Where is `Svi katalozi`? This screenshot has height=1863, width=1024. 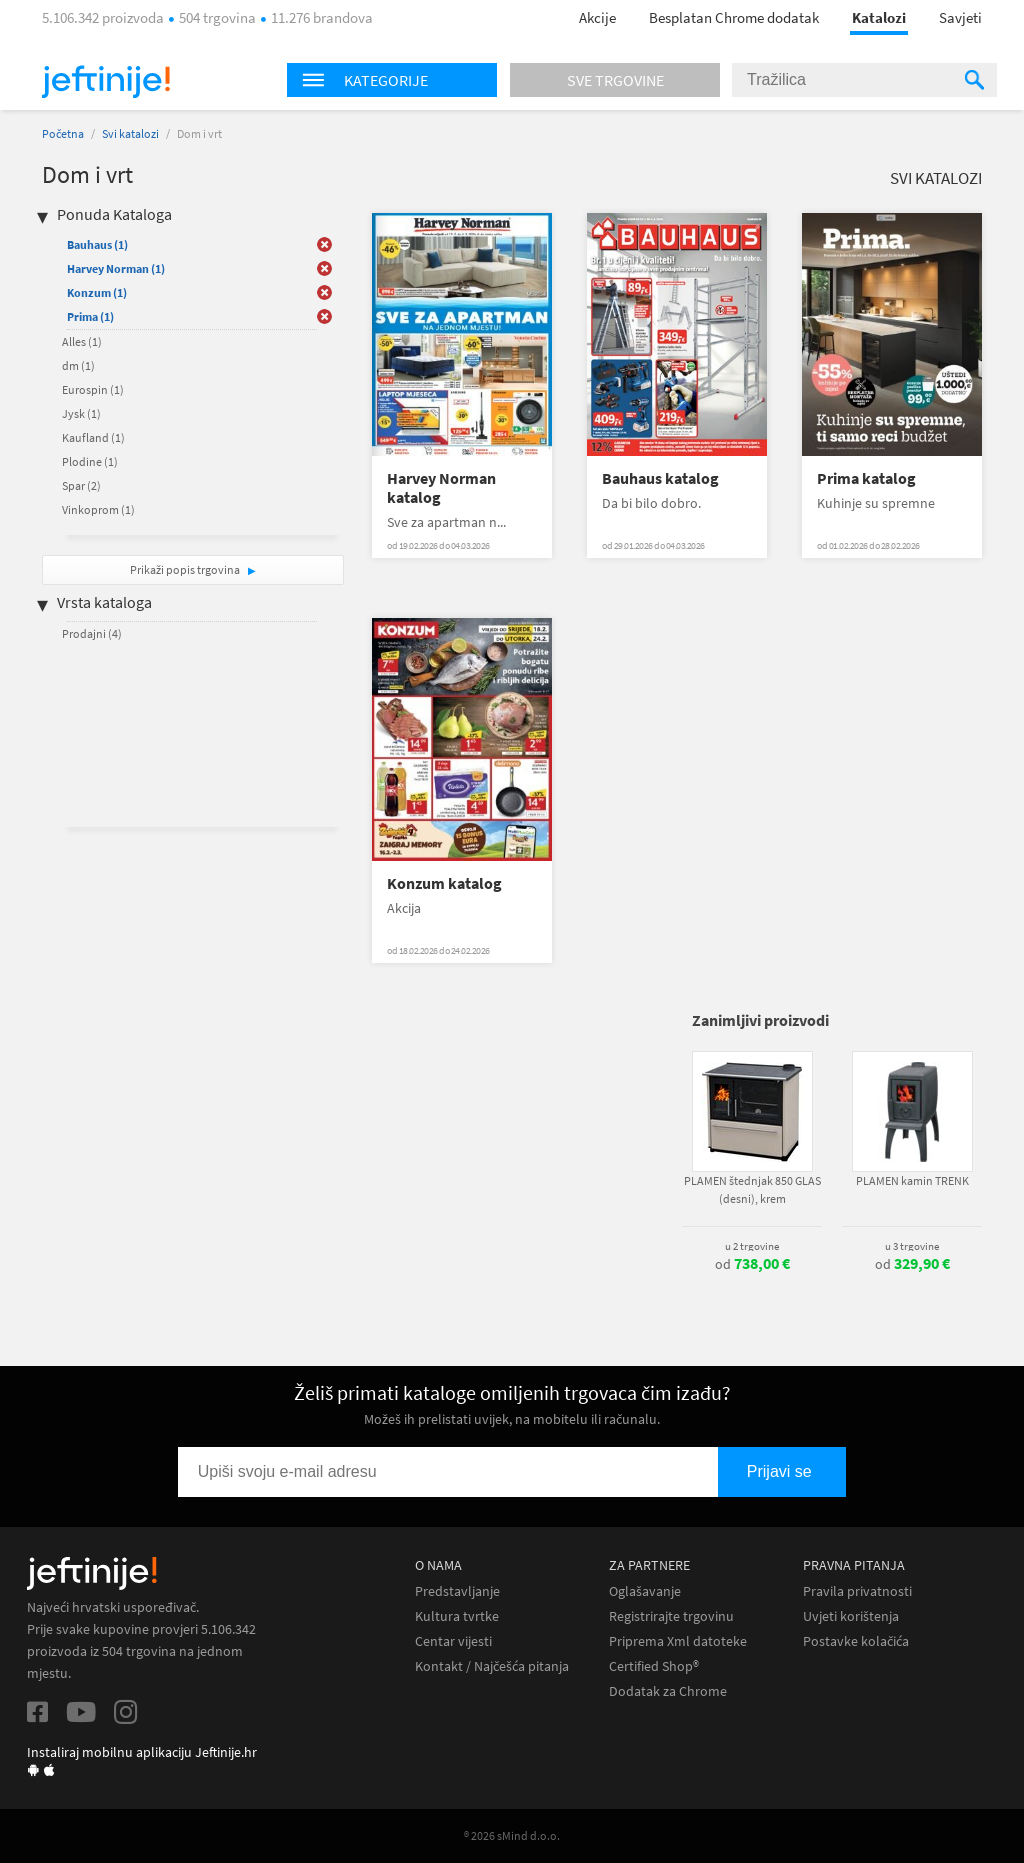
Svi katalozi is located at coordinates (130, 133).